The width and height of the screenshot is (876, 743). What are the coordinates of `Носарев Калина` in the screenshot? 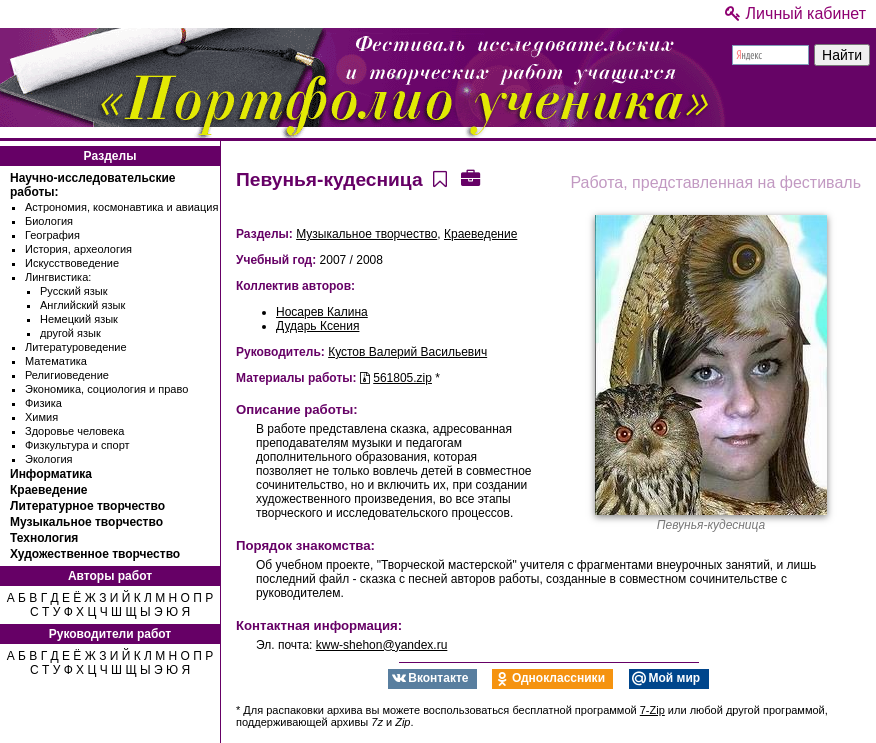 It's located at (322, 312).